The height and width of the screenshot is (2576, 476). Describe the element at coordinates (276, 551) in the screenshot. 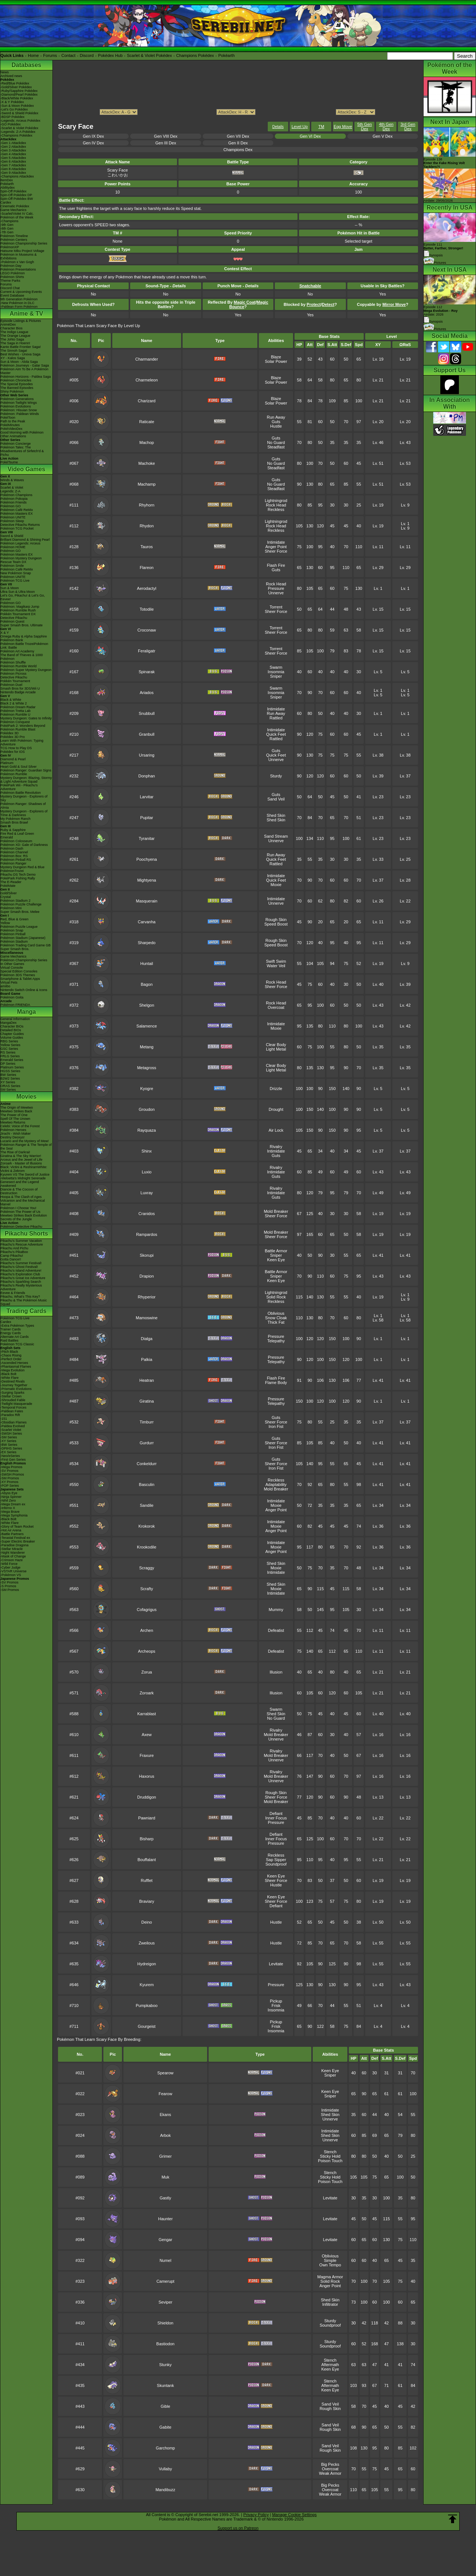

I see `Sheer Force` at that location.